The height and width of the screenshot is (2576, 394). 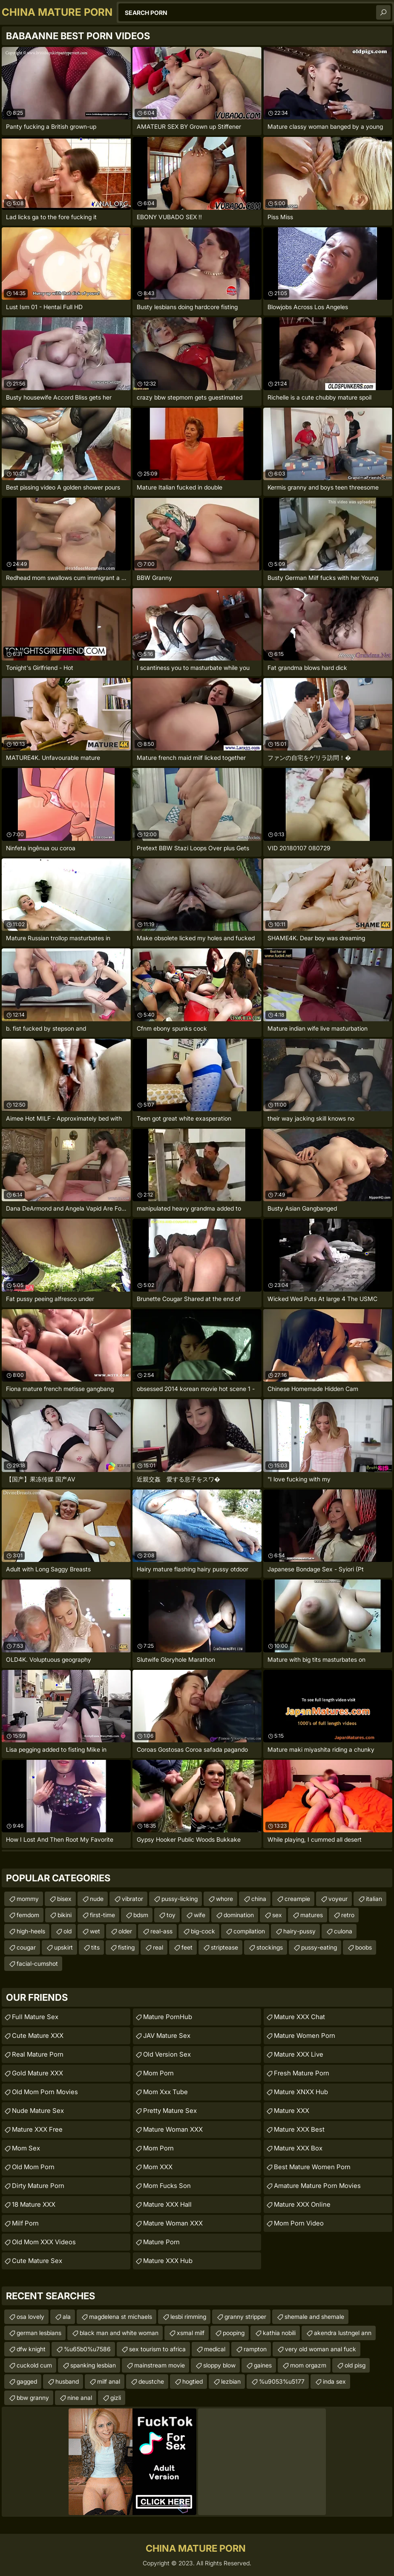 What do you see at coordinates (67, 2381) in the screenshot?
I see `husband` at bounding box center [67, 2381].